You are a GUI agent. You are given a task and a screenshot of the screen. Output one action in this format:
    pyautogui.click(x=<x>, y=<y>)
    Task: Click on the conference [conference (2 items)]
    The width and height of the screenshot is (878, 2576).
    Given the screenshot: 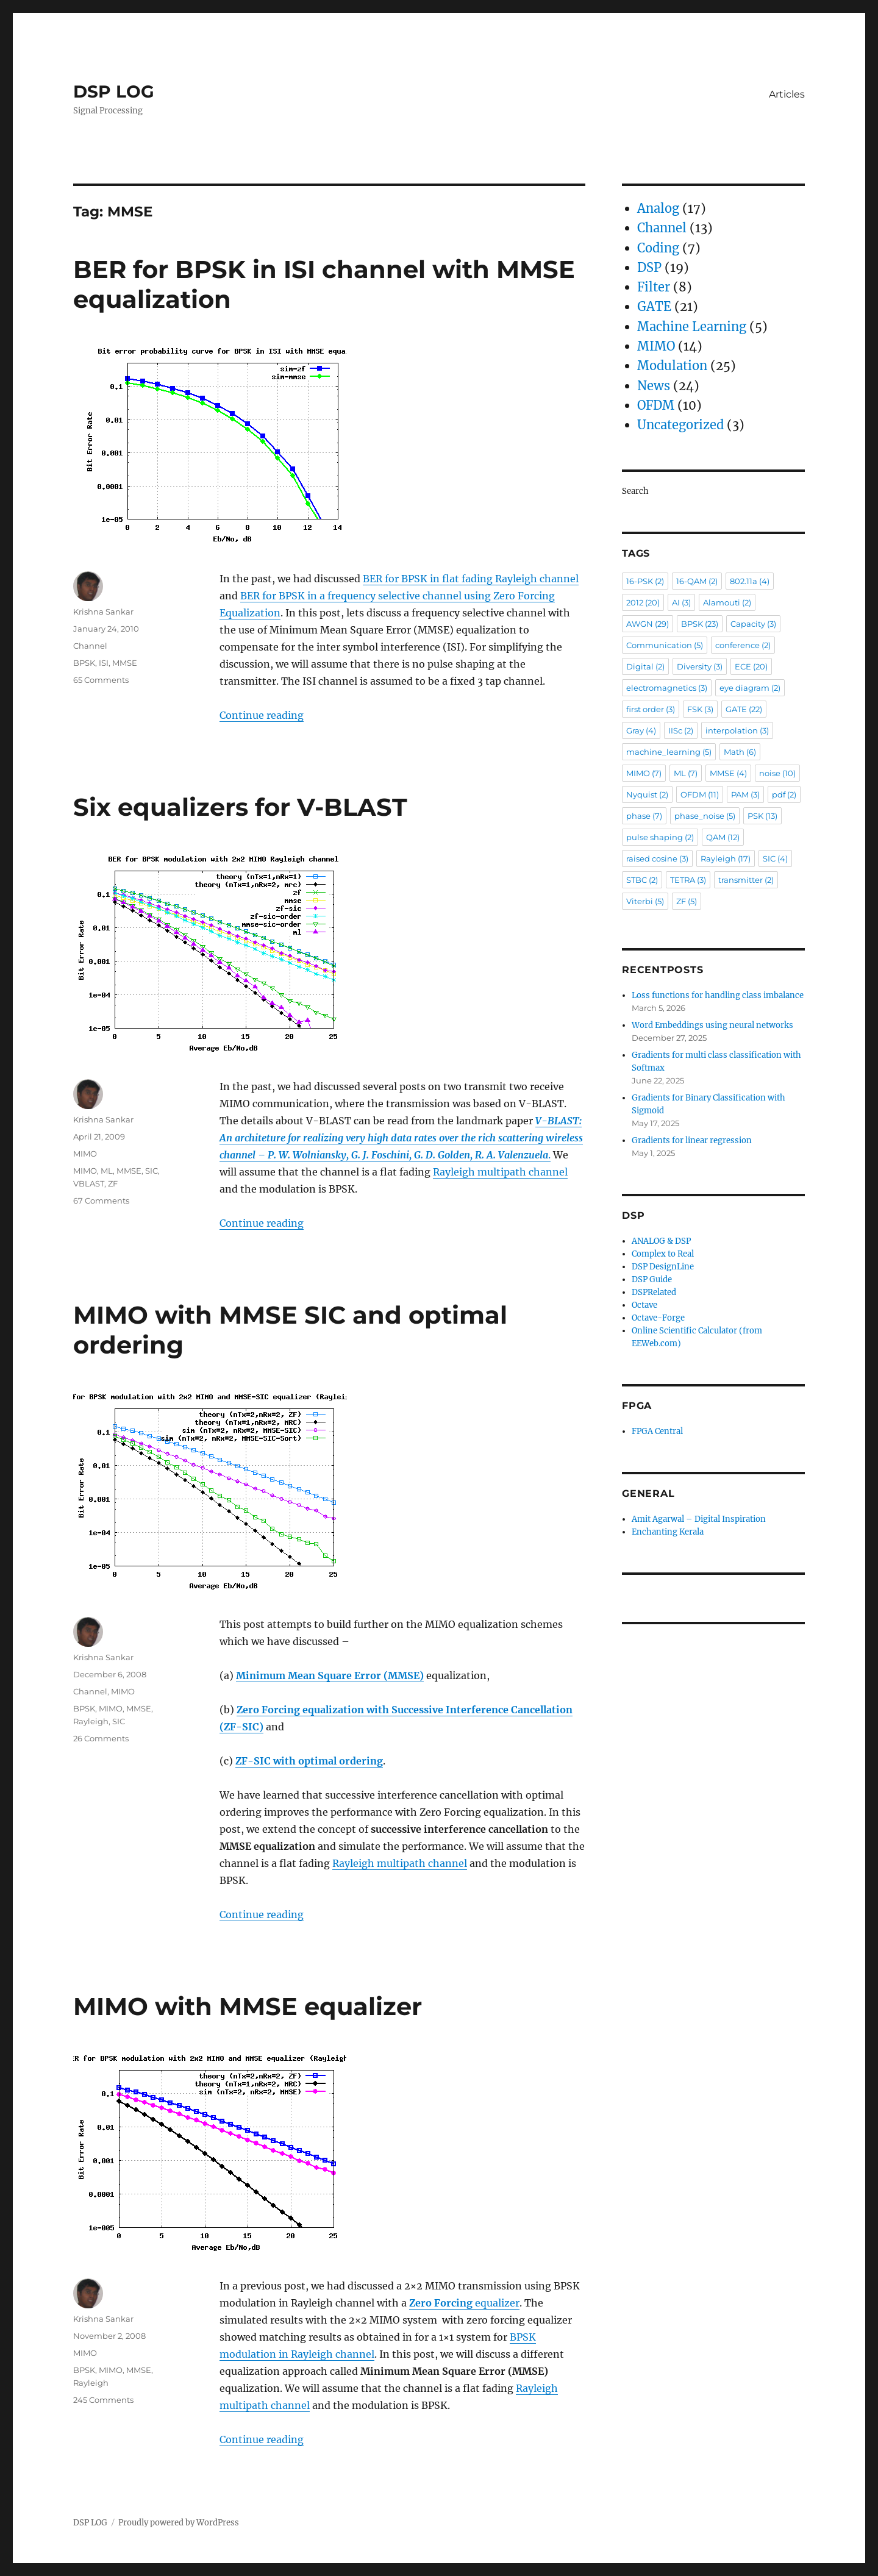 What is the action you would take?
    pyautogui.click(x=743, y=645)
    